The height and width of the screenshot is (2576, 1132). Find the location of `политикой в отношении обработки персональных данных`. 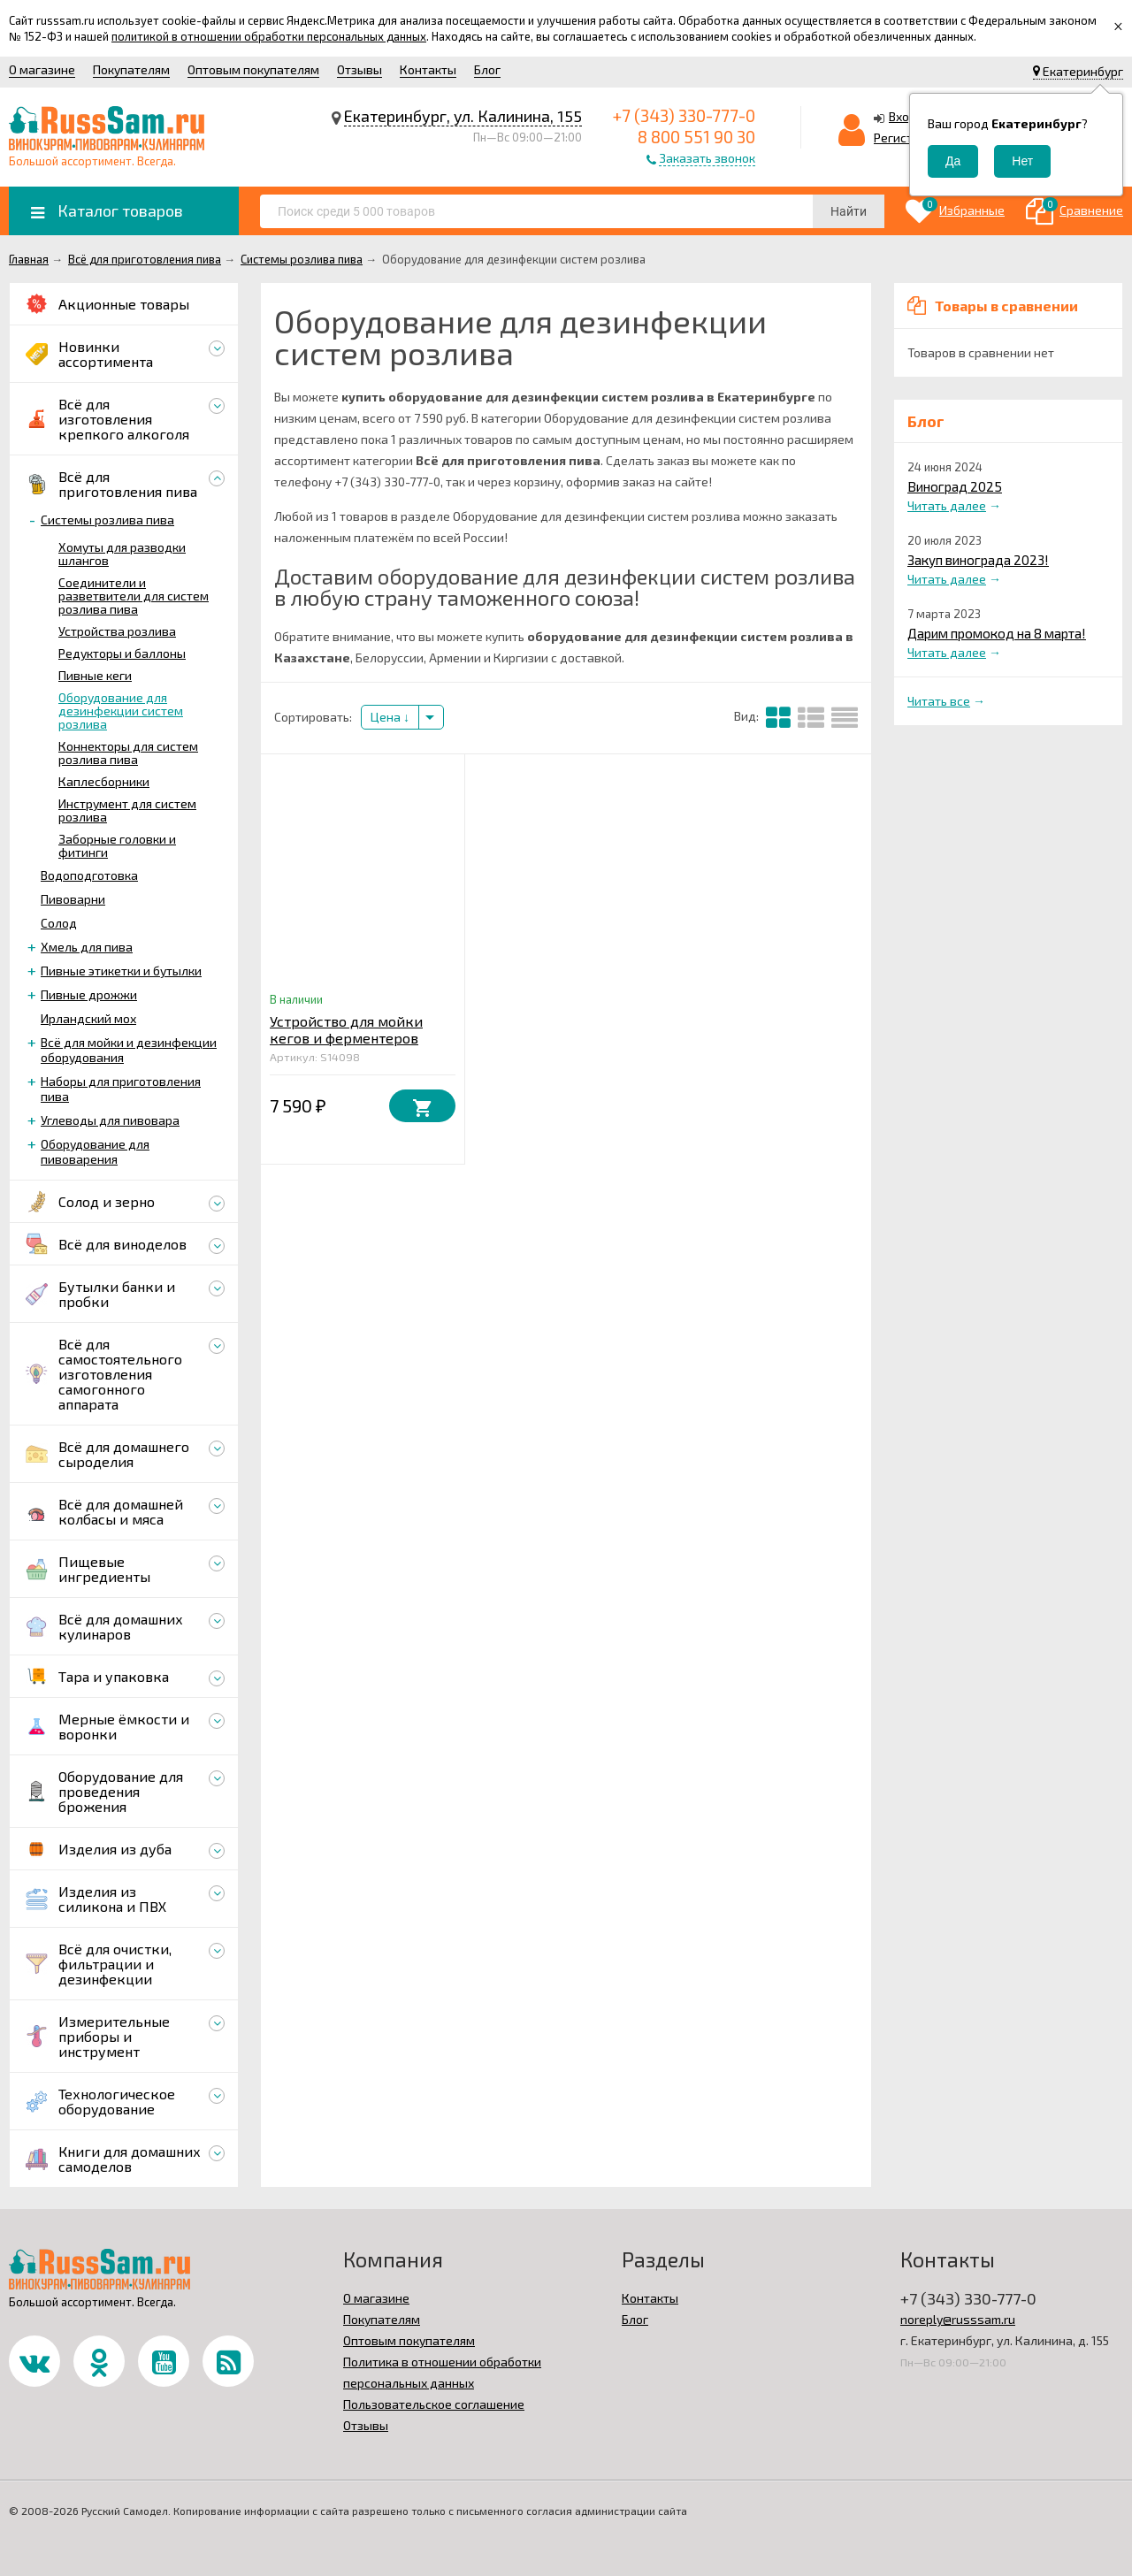

политикой в отношении обработки персональных данных is located at coordinates (268, 36).